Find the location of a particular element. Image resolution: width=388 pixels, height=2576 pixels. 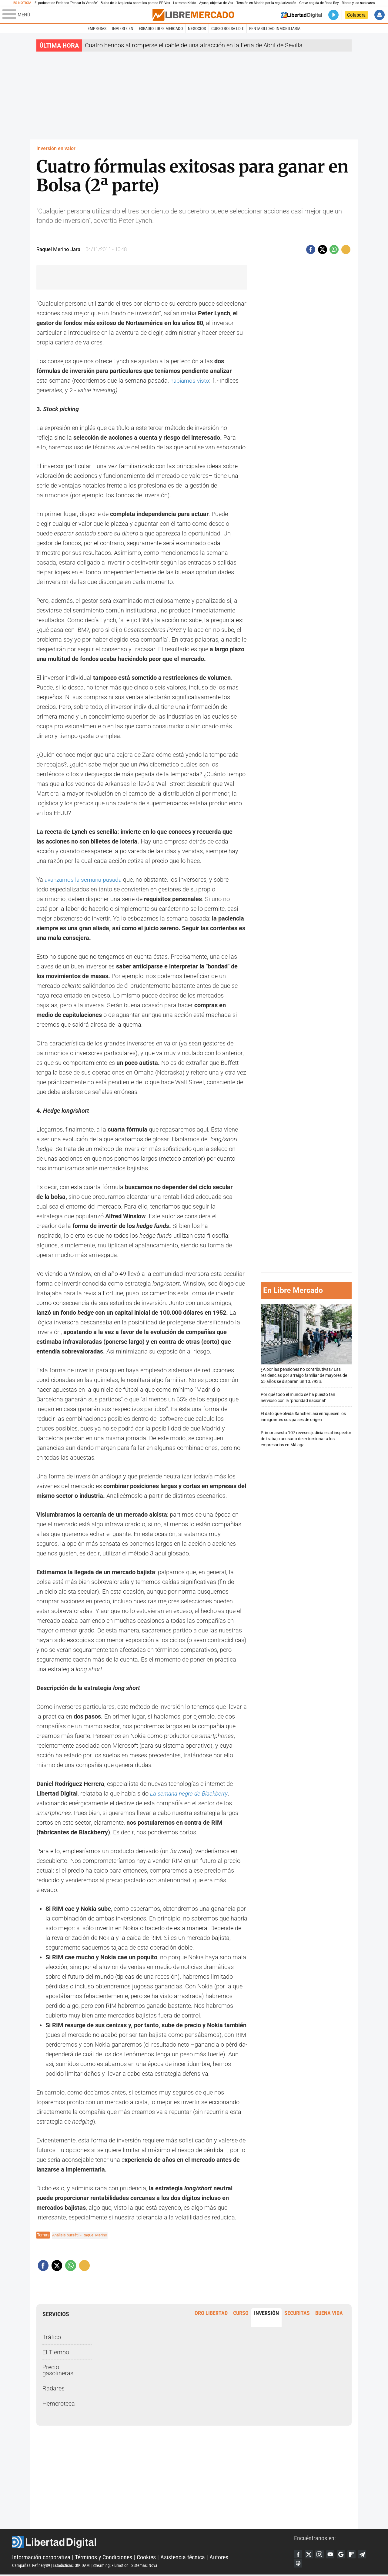

Cuatro heridos al romperse el cable de una atracción en la Feria de Abril de Sevilla is located at coordinates (194, 45).